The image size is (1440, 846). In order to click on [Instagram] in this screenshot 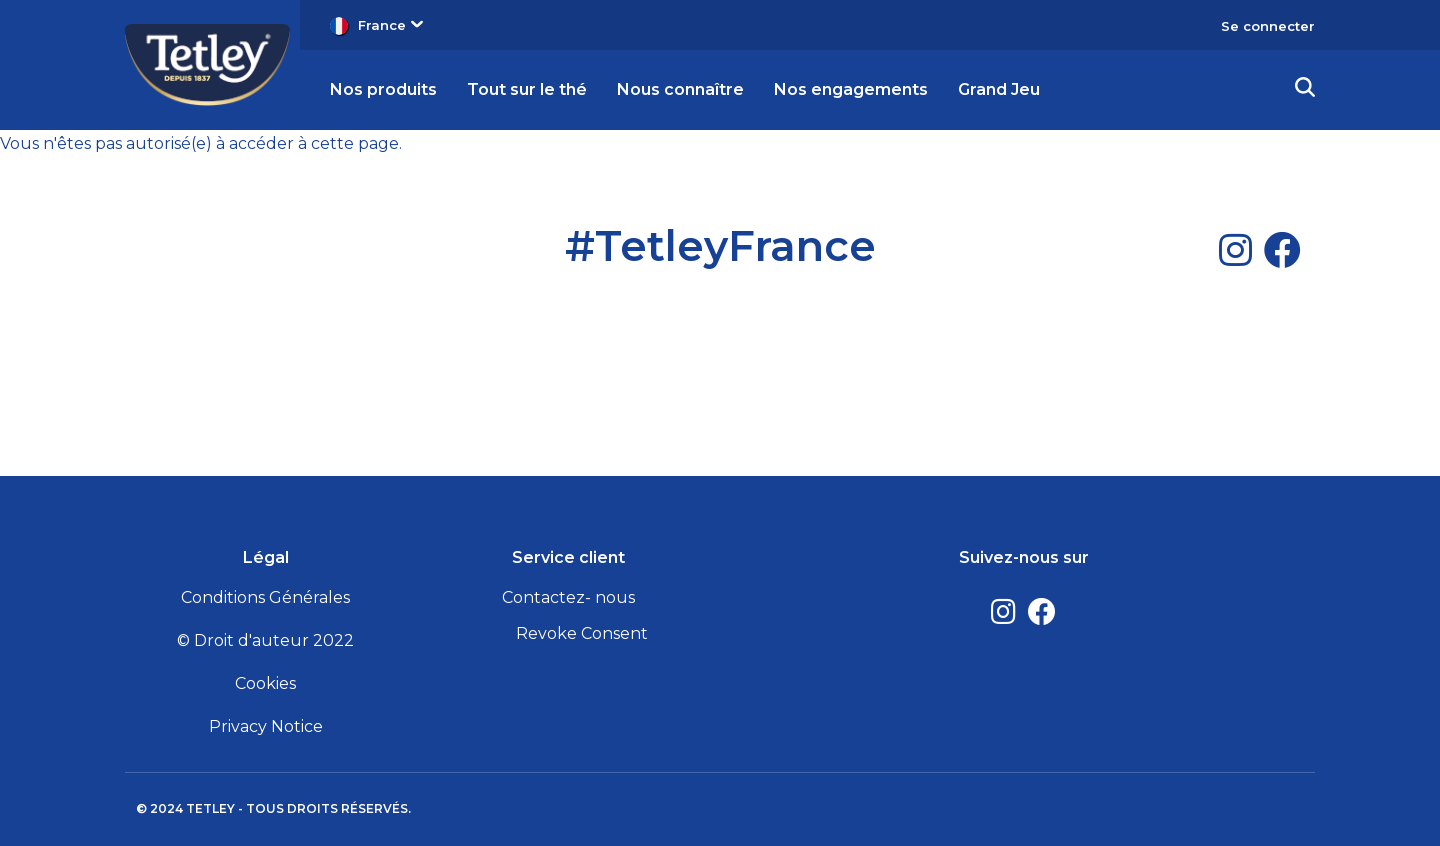, I will do `click(1235, 250)`.